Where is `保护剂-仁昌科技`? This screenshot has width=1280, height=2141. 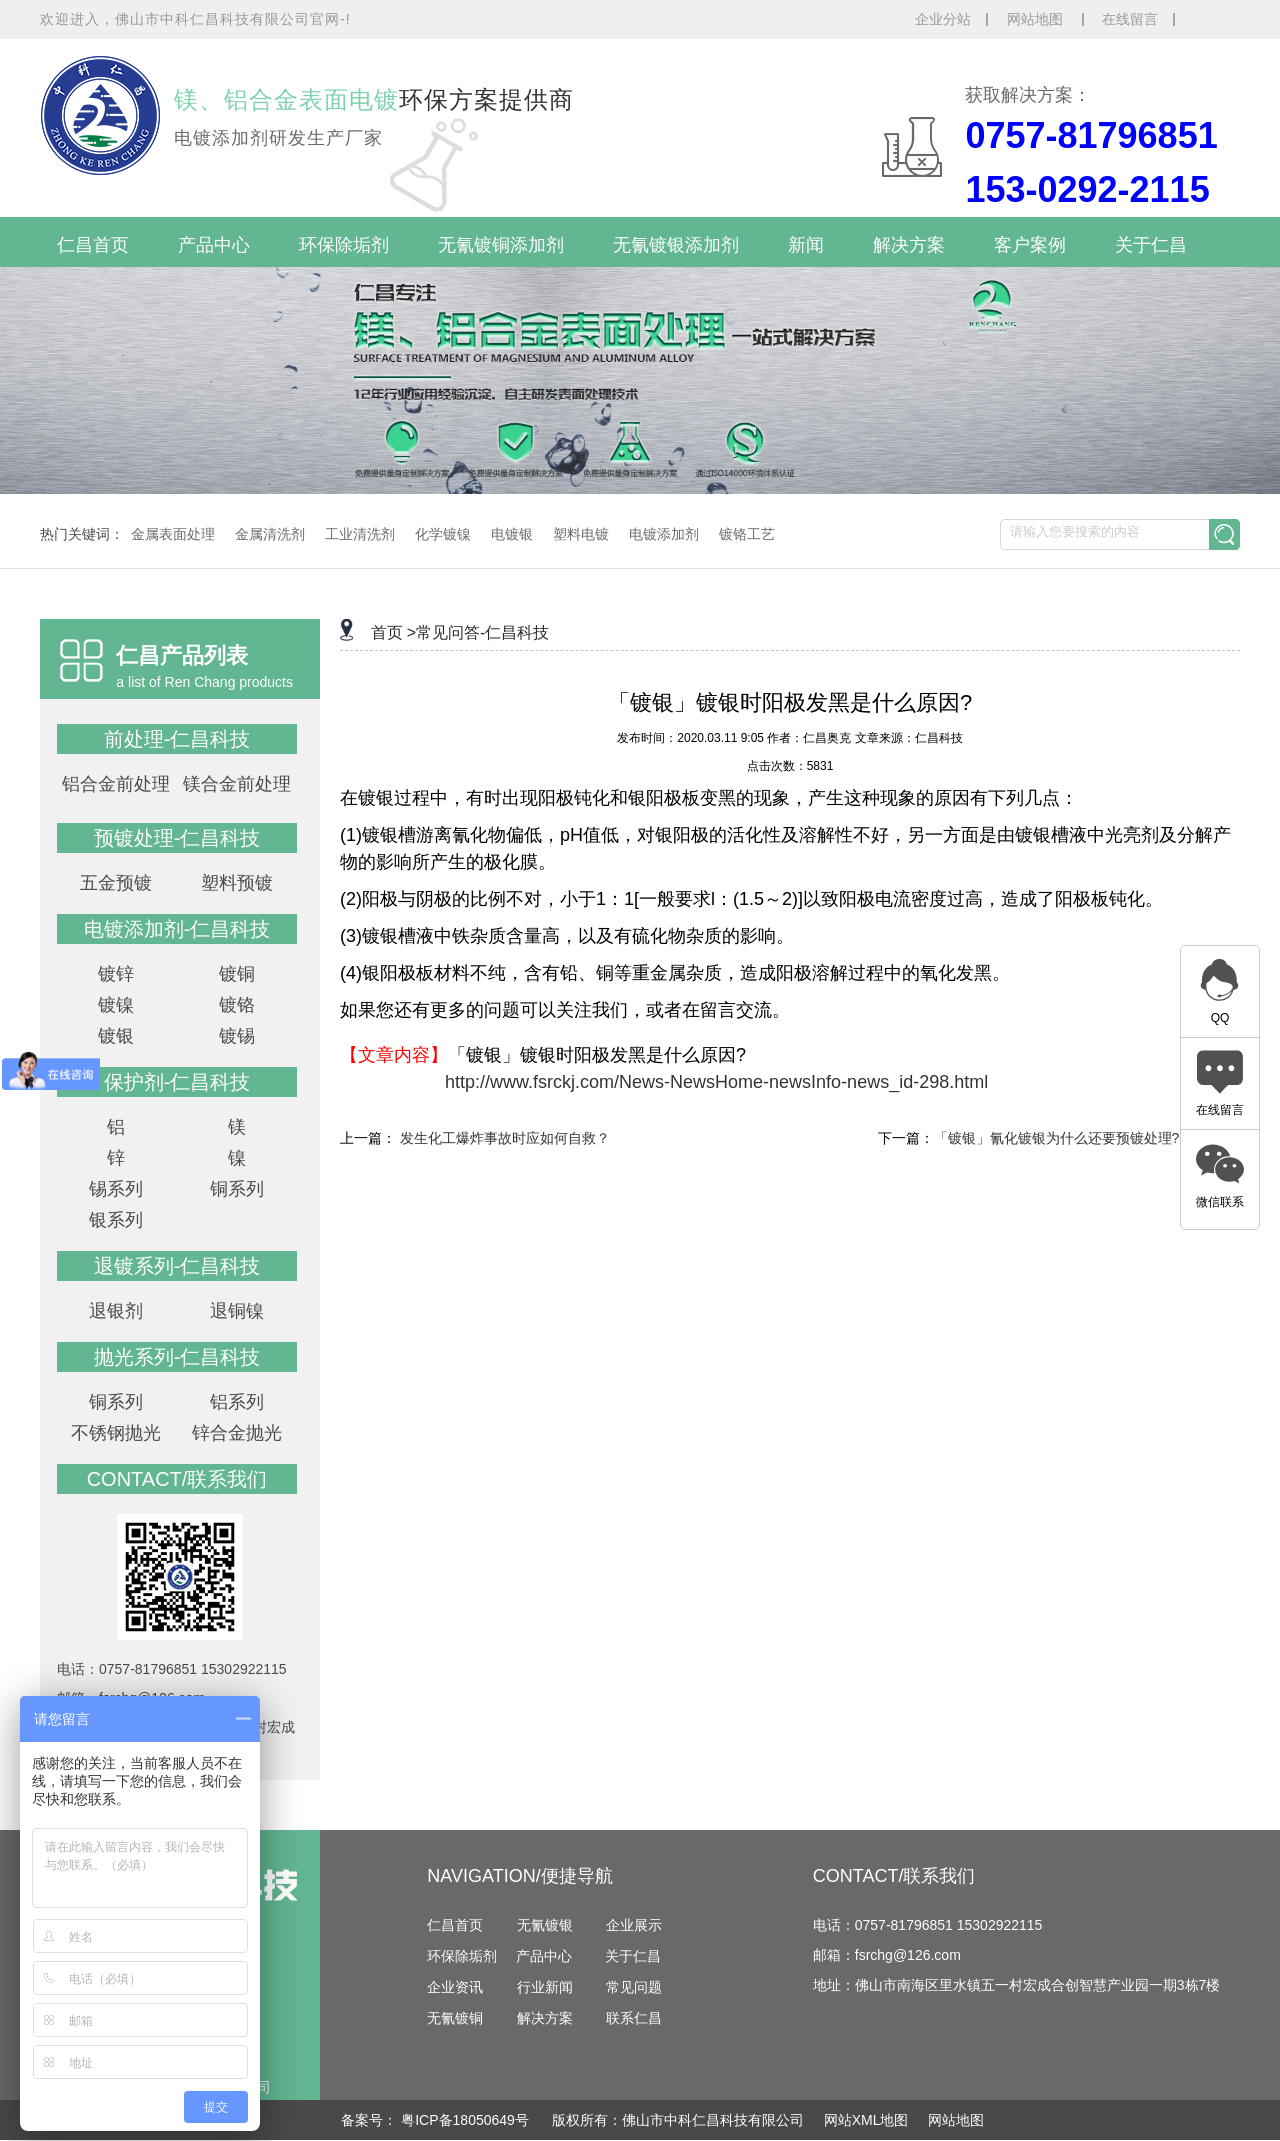 保护剂-仁昌科技 is located at coordinates (177, 1082).